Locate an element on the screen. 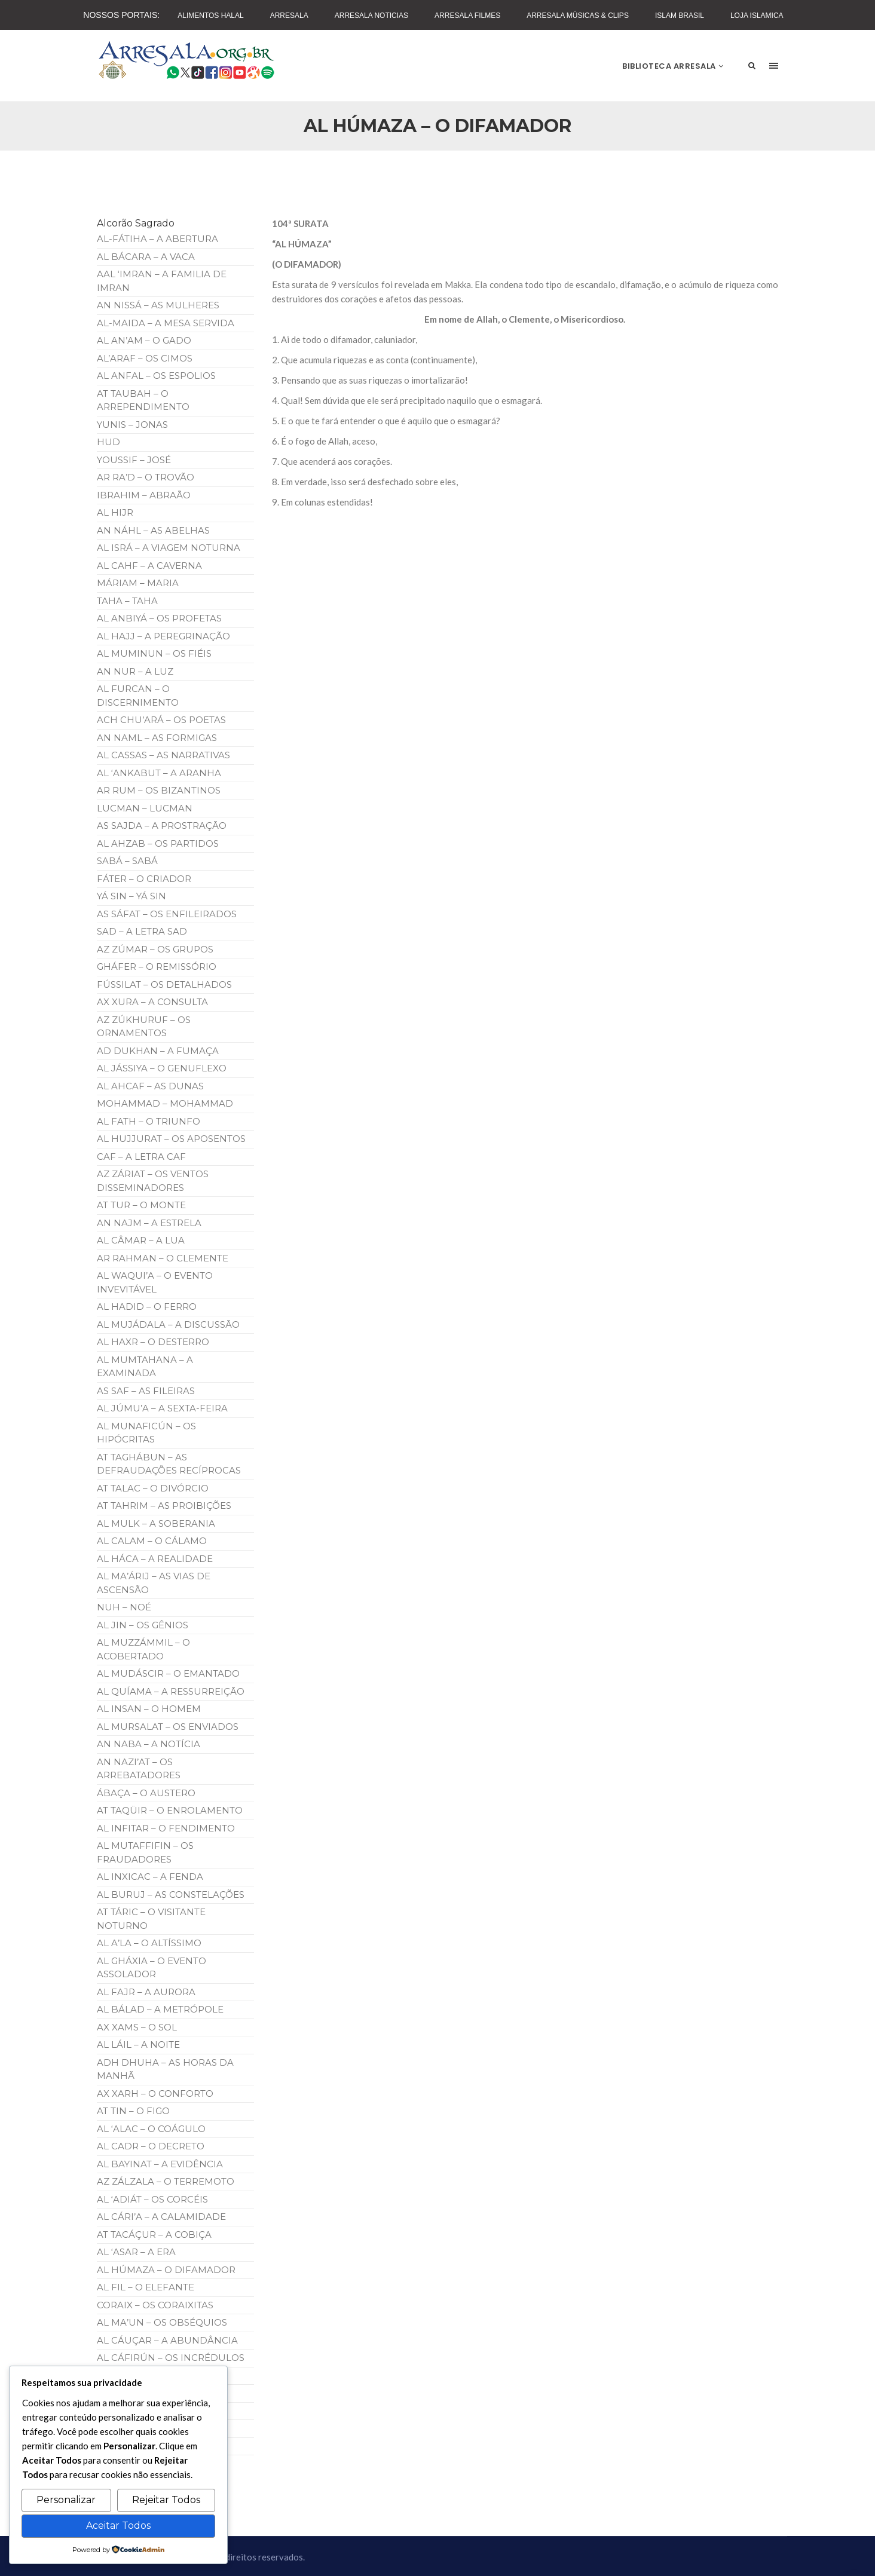 Image resolution: width=875 pixels, height=2576 pixels. AL INSAN – O HOMEM is located at coordinates (149, 1708).